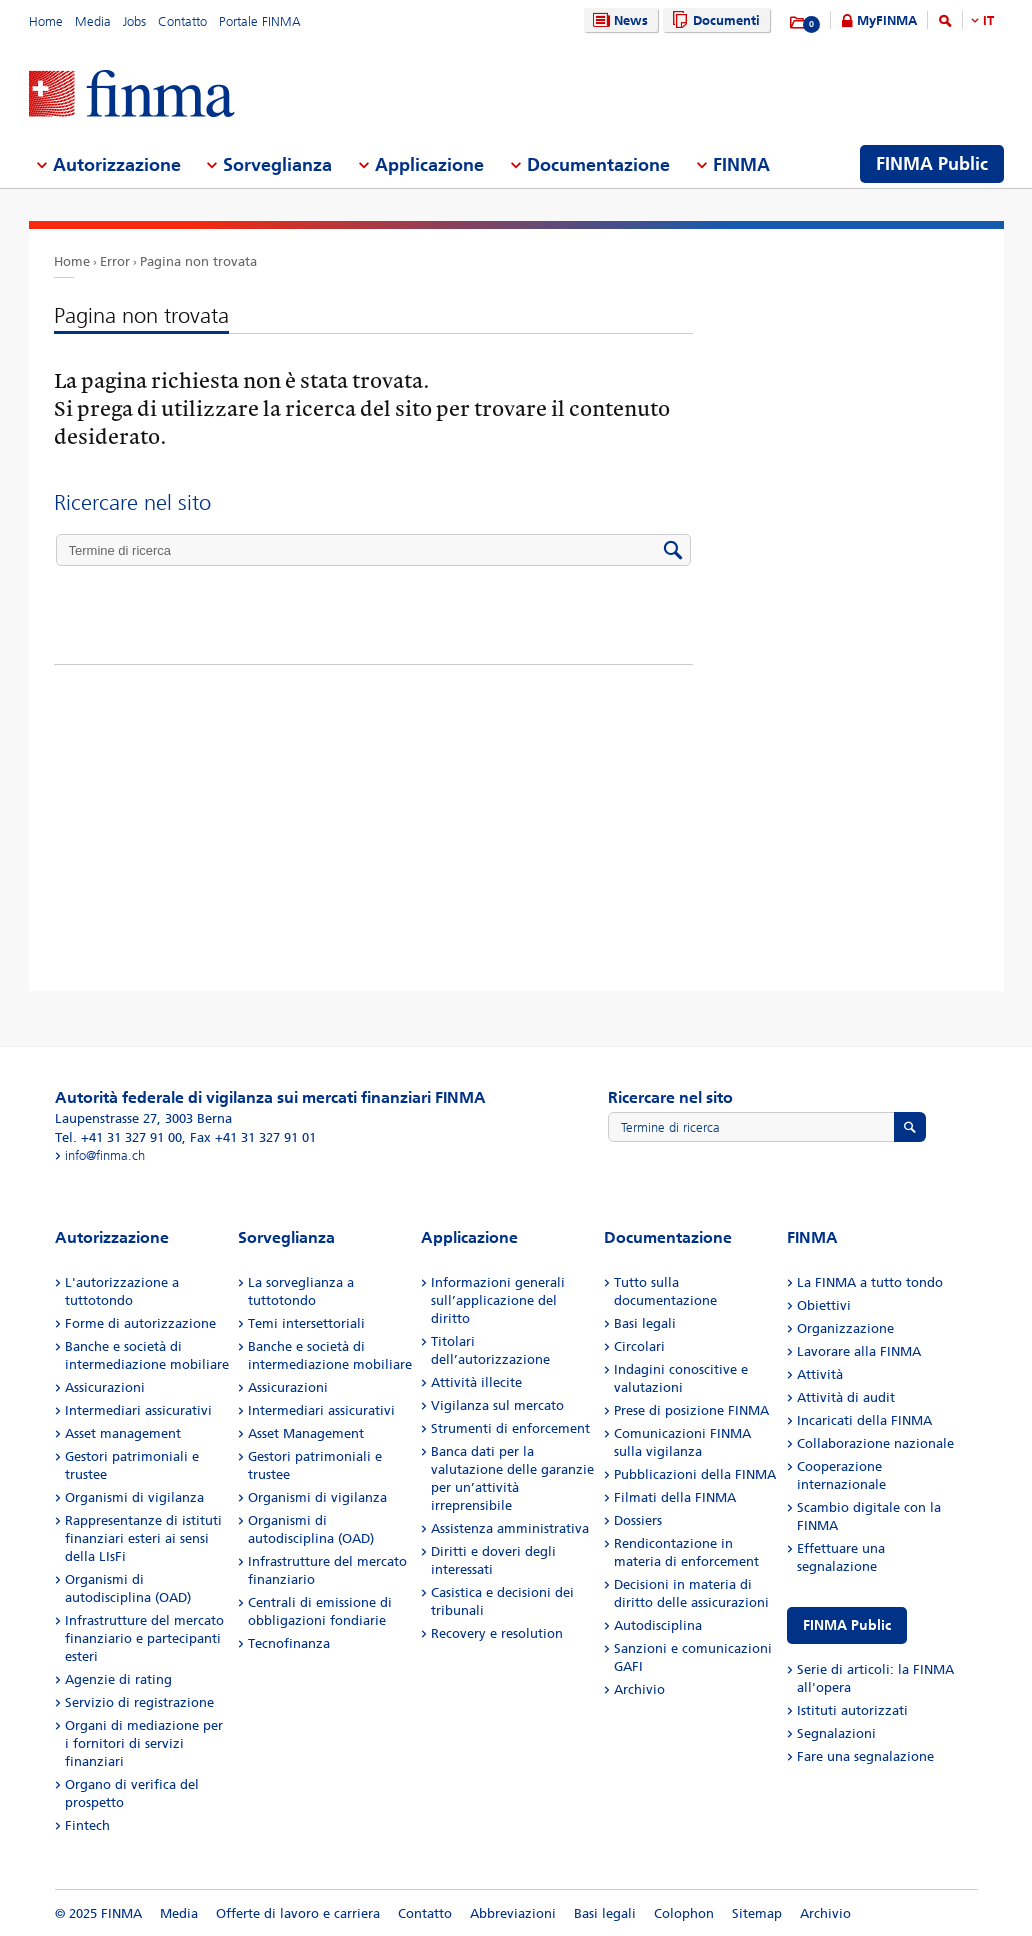  What do you see at coordinates (115, 261) in the screenshot?
I see `Error` at bounding box center [115, 261].